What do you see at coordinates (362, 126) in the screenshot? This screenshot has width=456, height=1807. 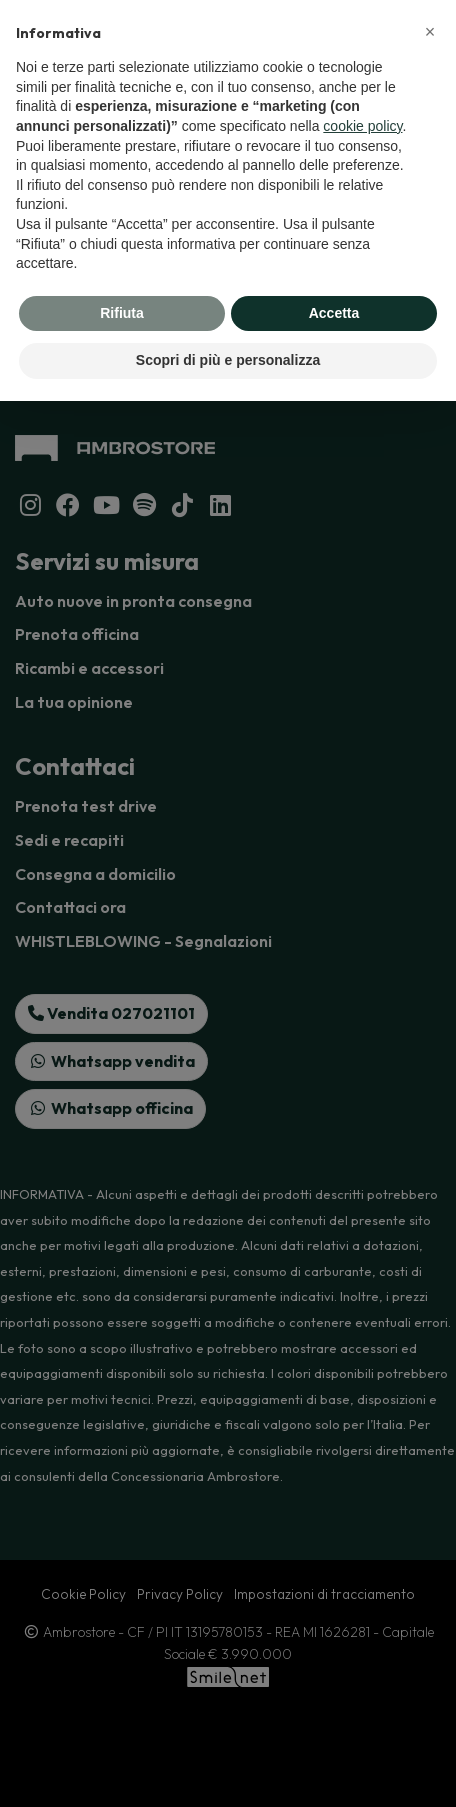 I see `cookie policy [button]` at bounding box center [362, 126].